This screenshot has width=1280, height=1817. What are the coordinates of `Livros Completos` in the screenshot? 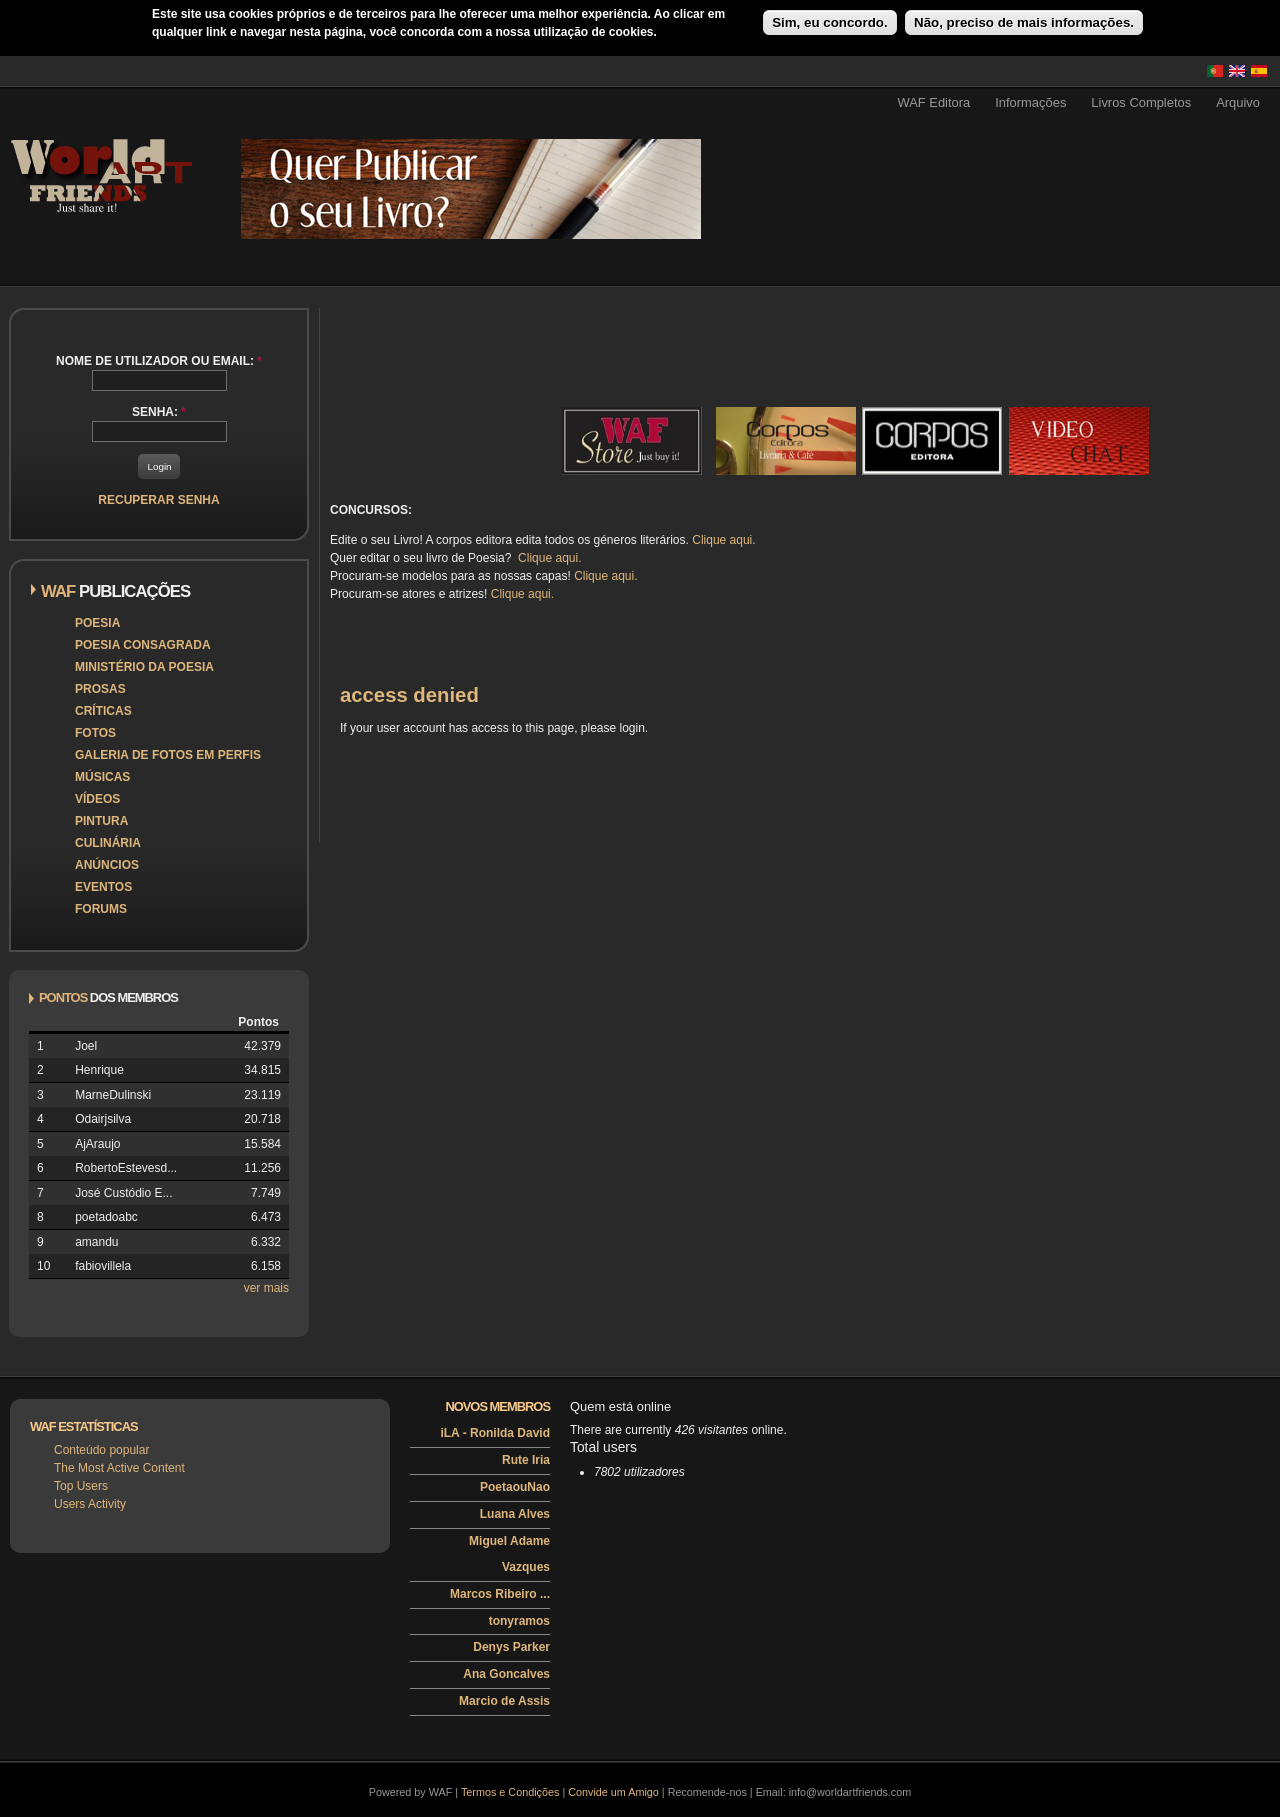 It's located at (1141, 102).